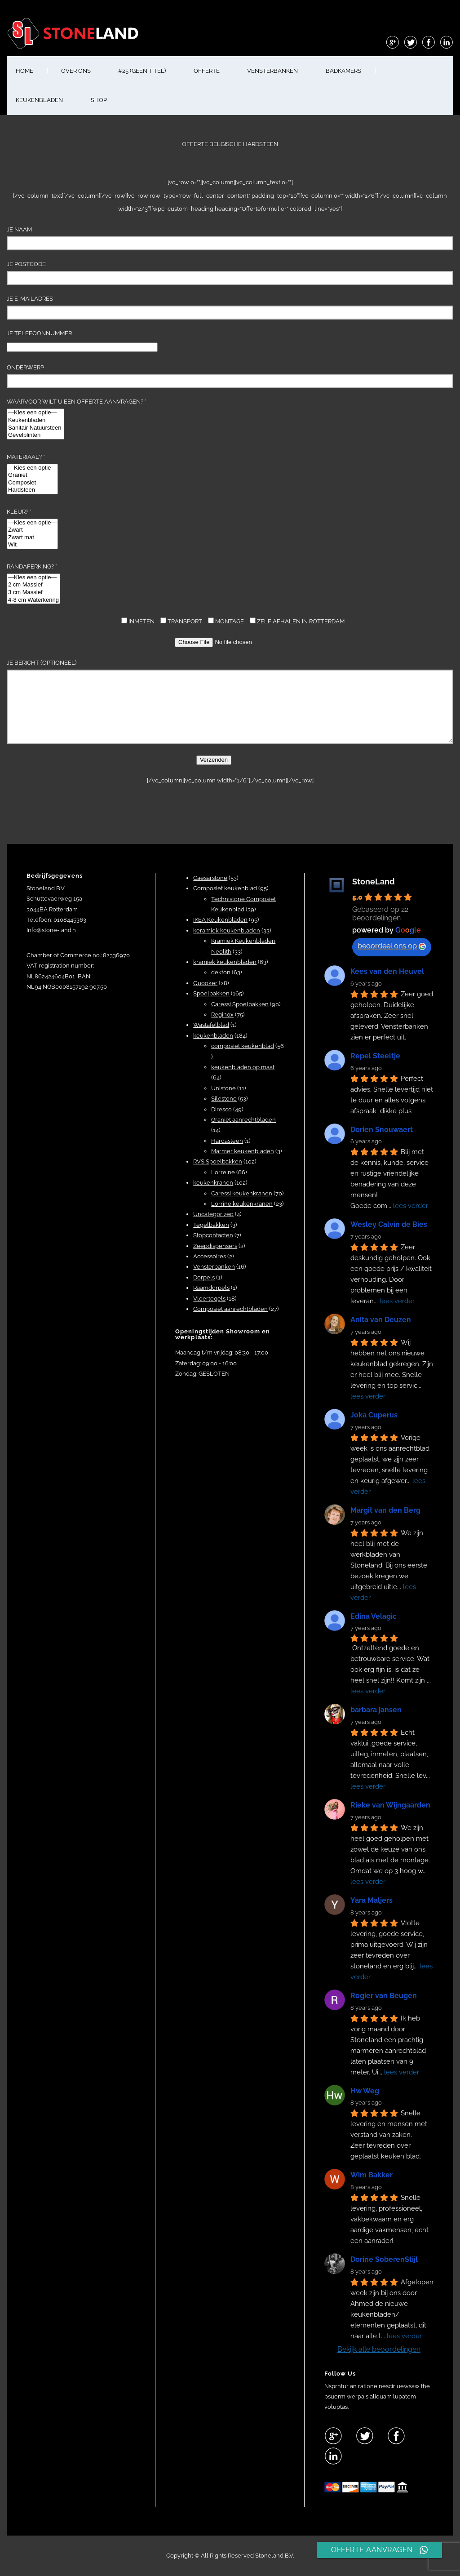 This screenshot has height=2576, width=460. What do you see at coordinates (230, 273) in the screenshot?
I see `Je Postcode` at bounding box center [230, 273].